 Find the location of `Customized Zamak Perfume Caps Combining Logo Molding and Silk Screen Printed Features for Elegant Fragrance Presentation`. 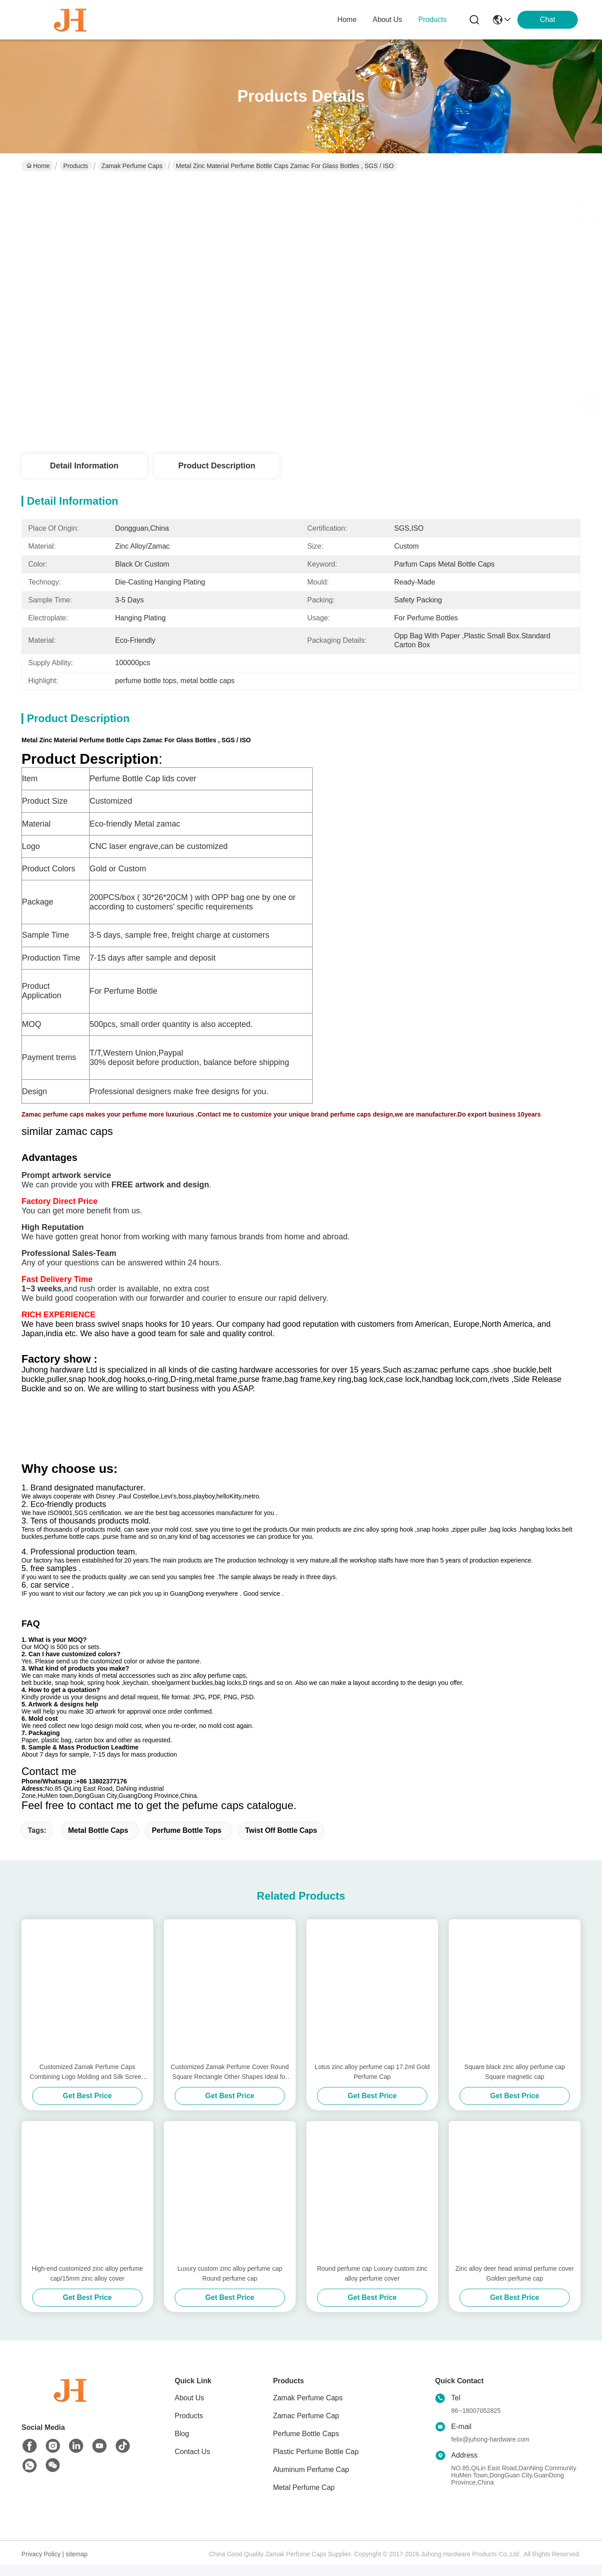

Customized Zamak Perfume Caps Combining Logo Molding and Silk Screen Printed Features for Elegant Fragrance Presentation is located at coordinates (87, 2084).